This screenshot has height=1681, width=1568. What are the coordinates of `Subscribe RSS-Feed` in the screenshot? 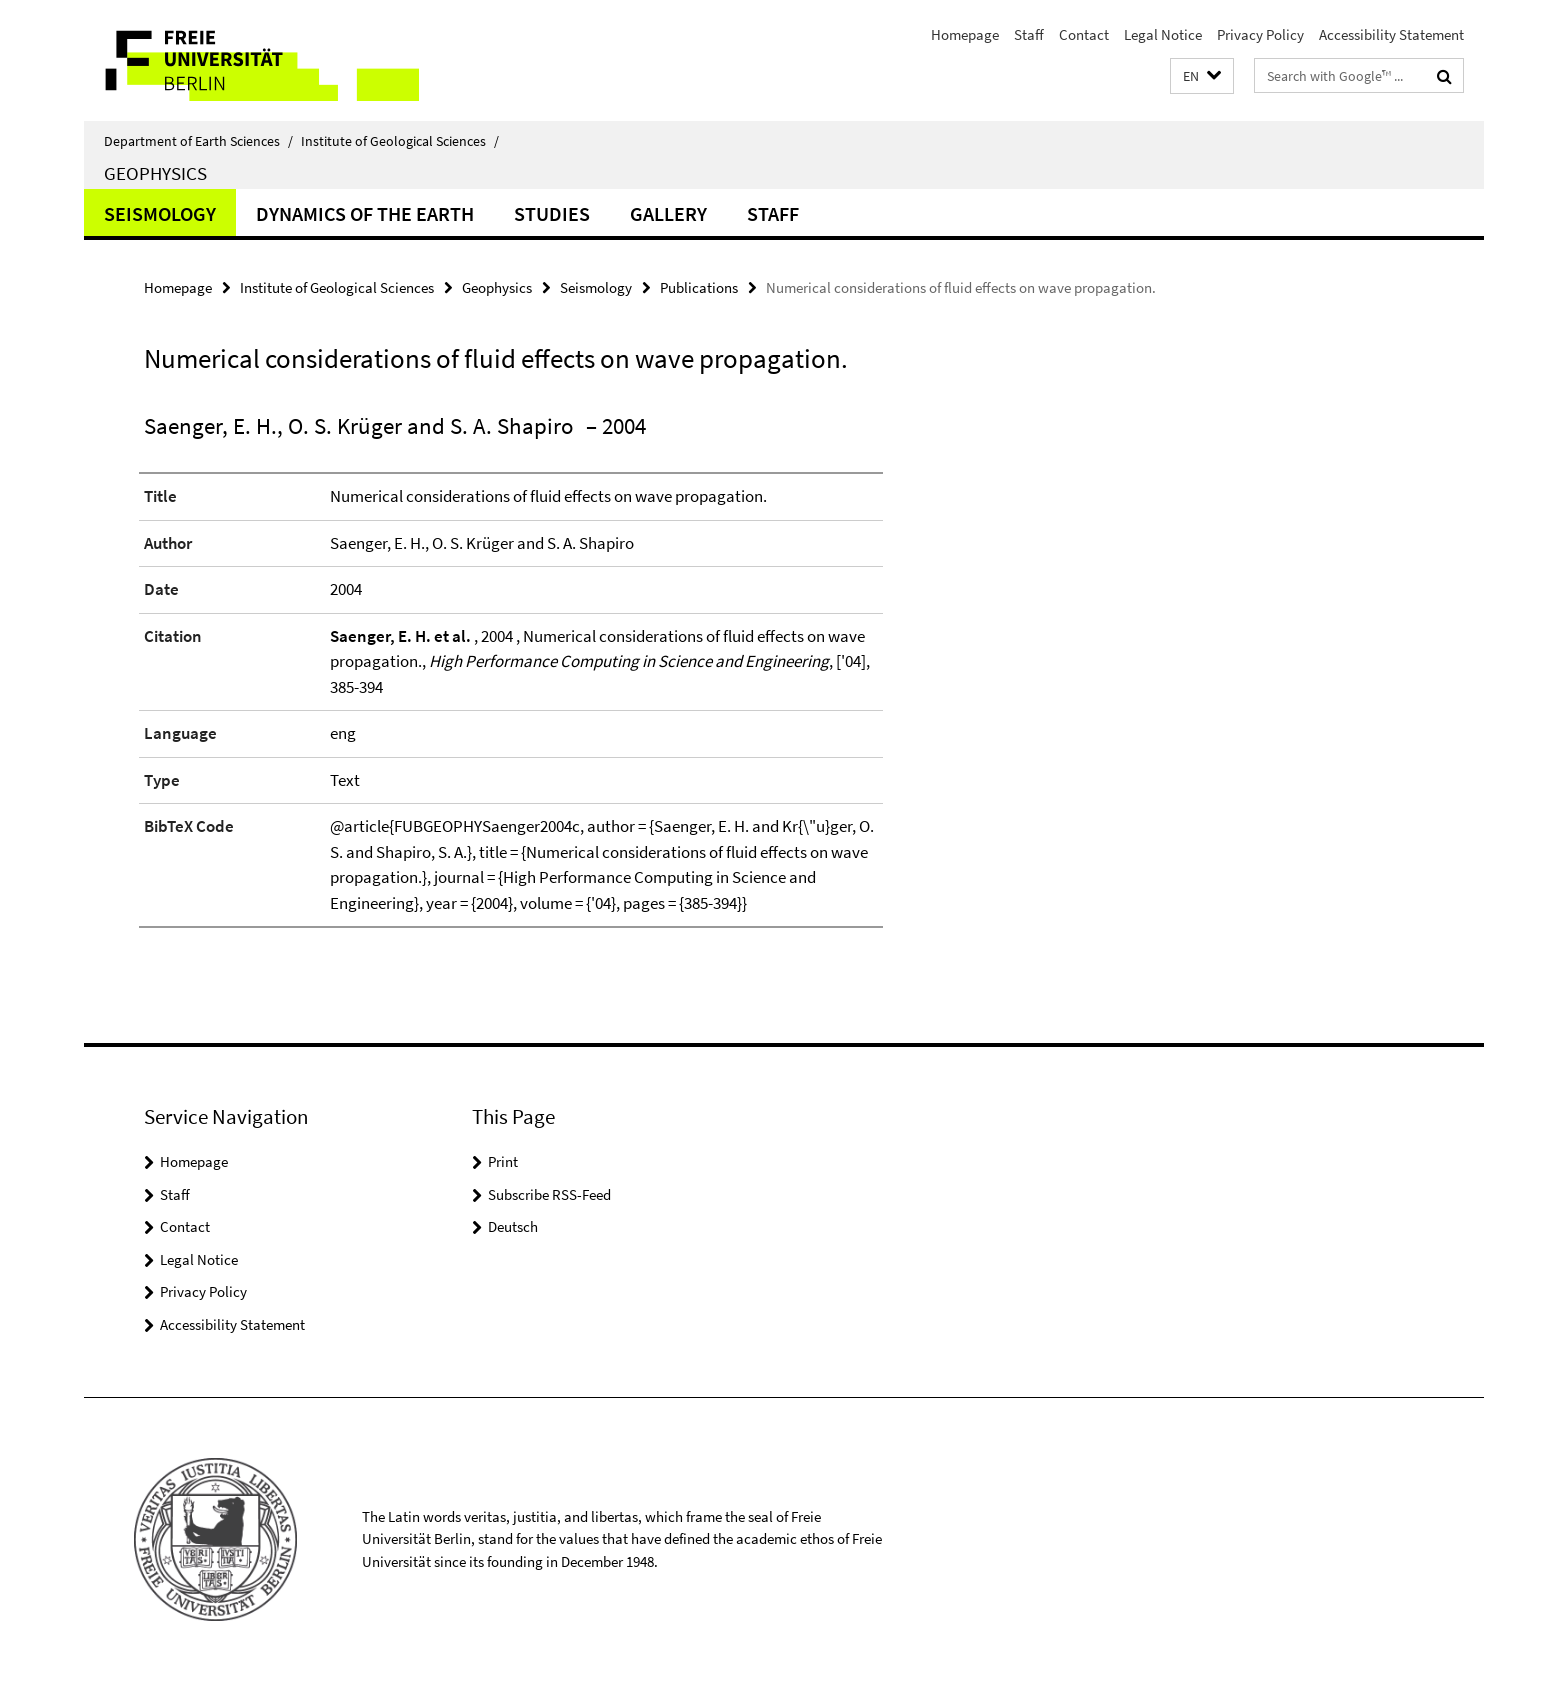 It's located at (549, 1194).